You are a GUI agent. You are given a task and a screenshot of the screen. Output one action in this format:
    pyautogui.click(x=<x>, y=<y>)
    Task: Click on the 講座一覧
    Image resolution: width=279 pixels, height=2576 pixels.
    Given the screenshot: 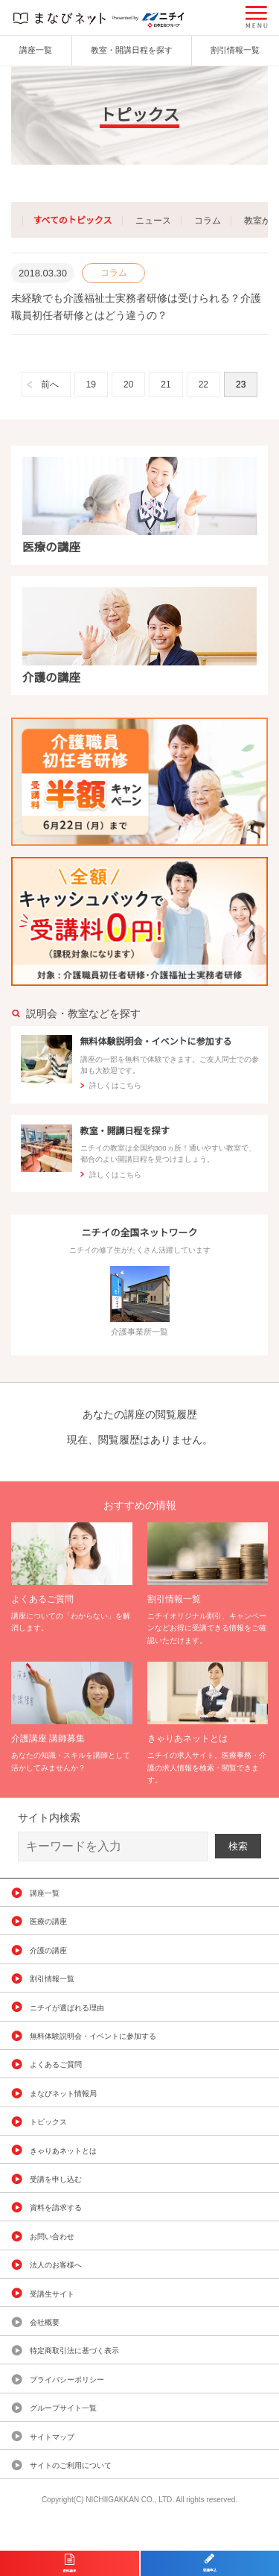 What is the action you would take?
    pyautogui.click(x=35, y=49)
    